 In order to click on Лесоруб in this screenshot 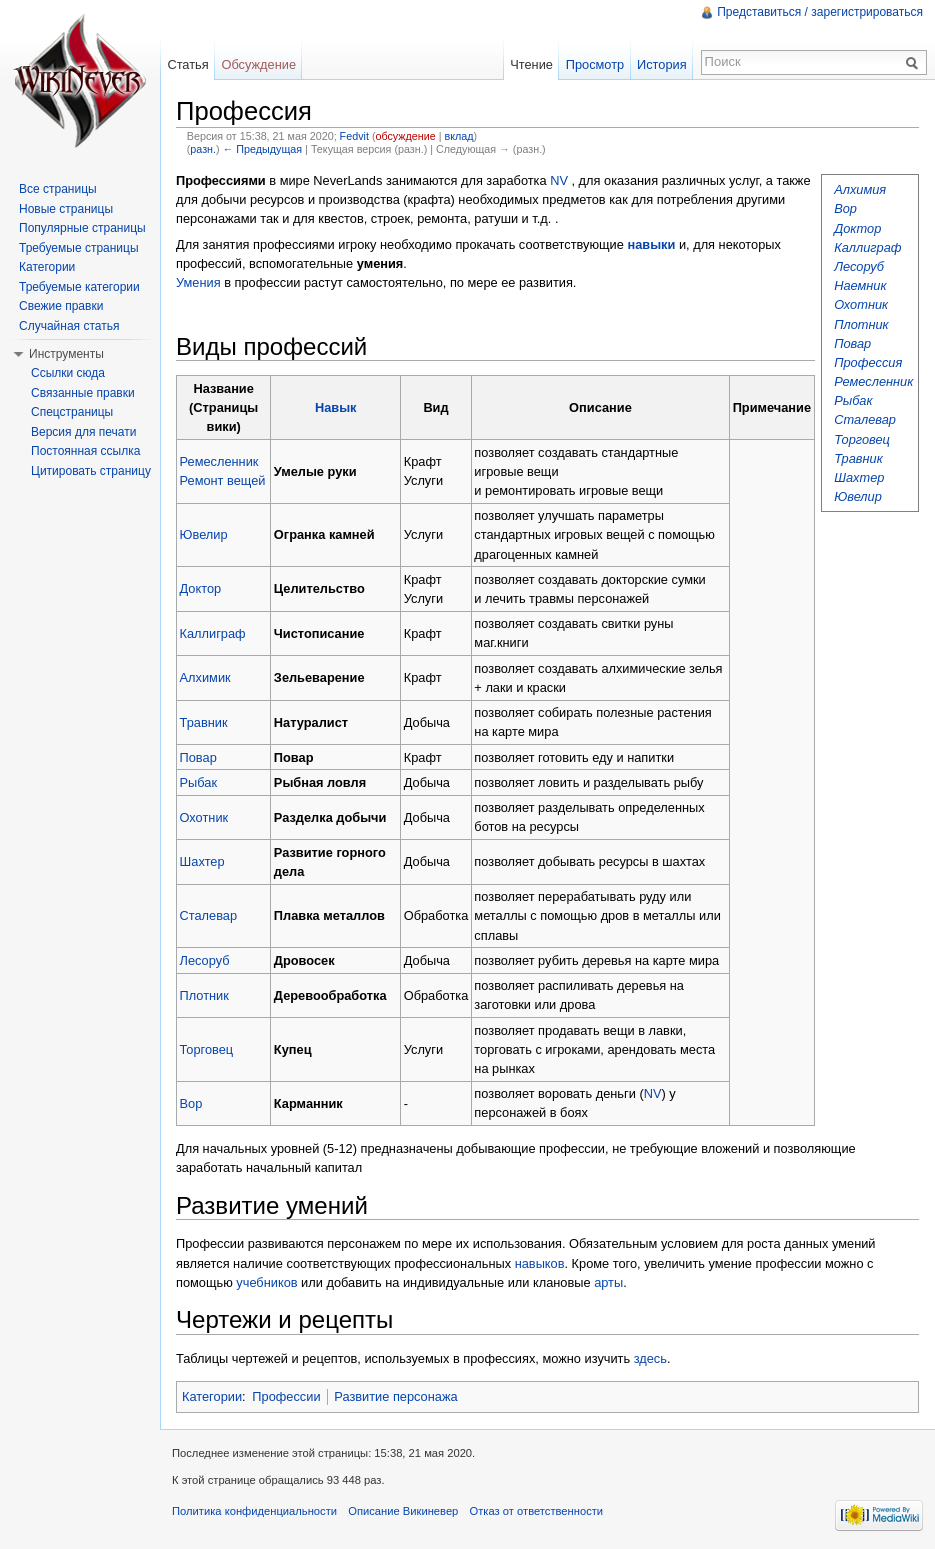, I will do `click(859, 266)`.